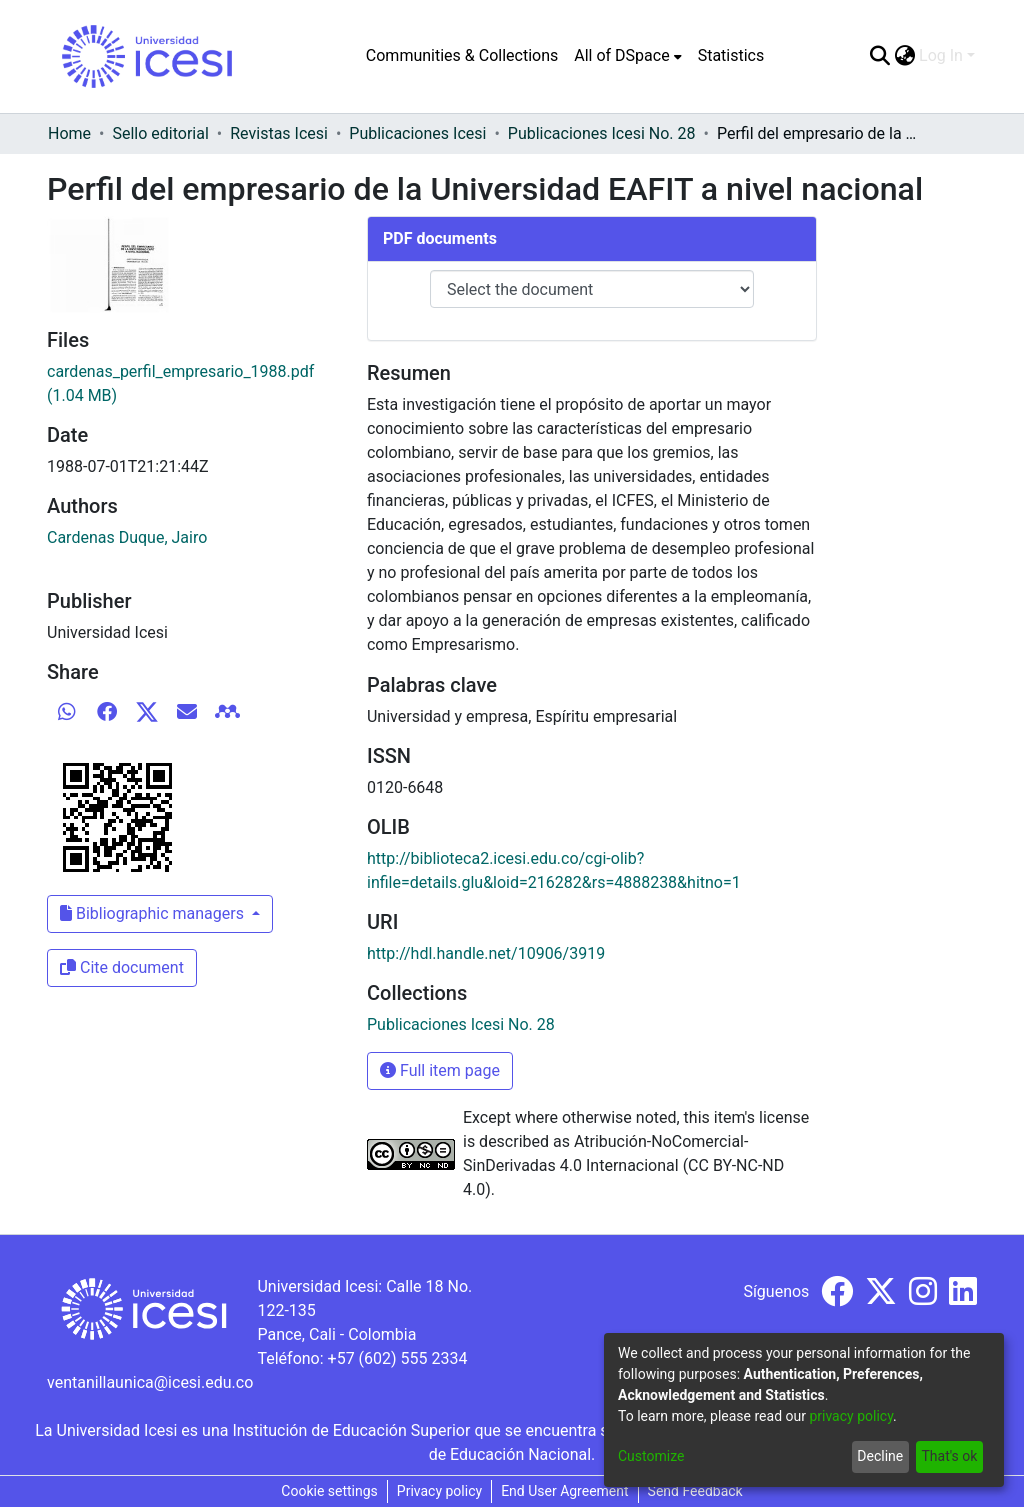  What do you see at coordinates (731, 55) in the screenshot?
I see `Statistics [menuitem]` at bounding box center [731, 55].